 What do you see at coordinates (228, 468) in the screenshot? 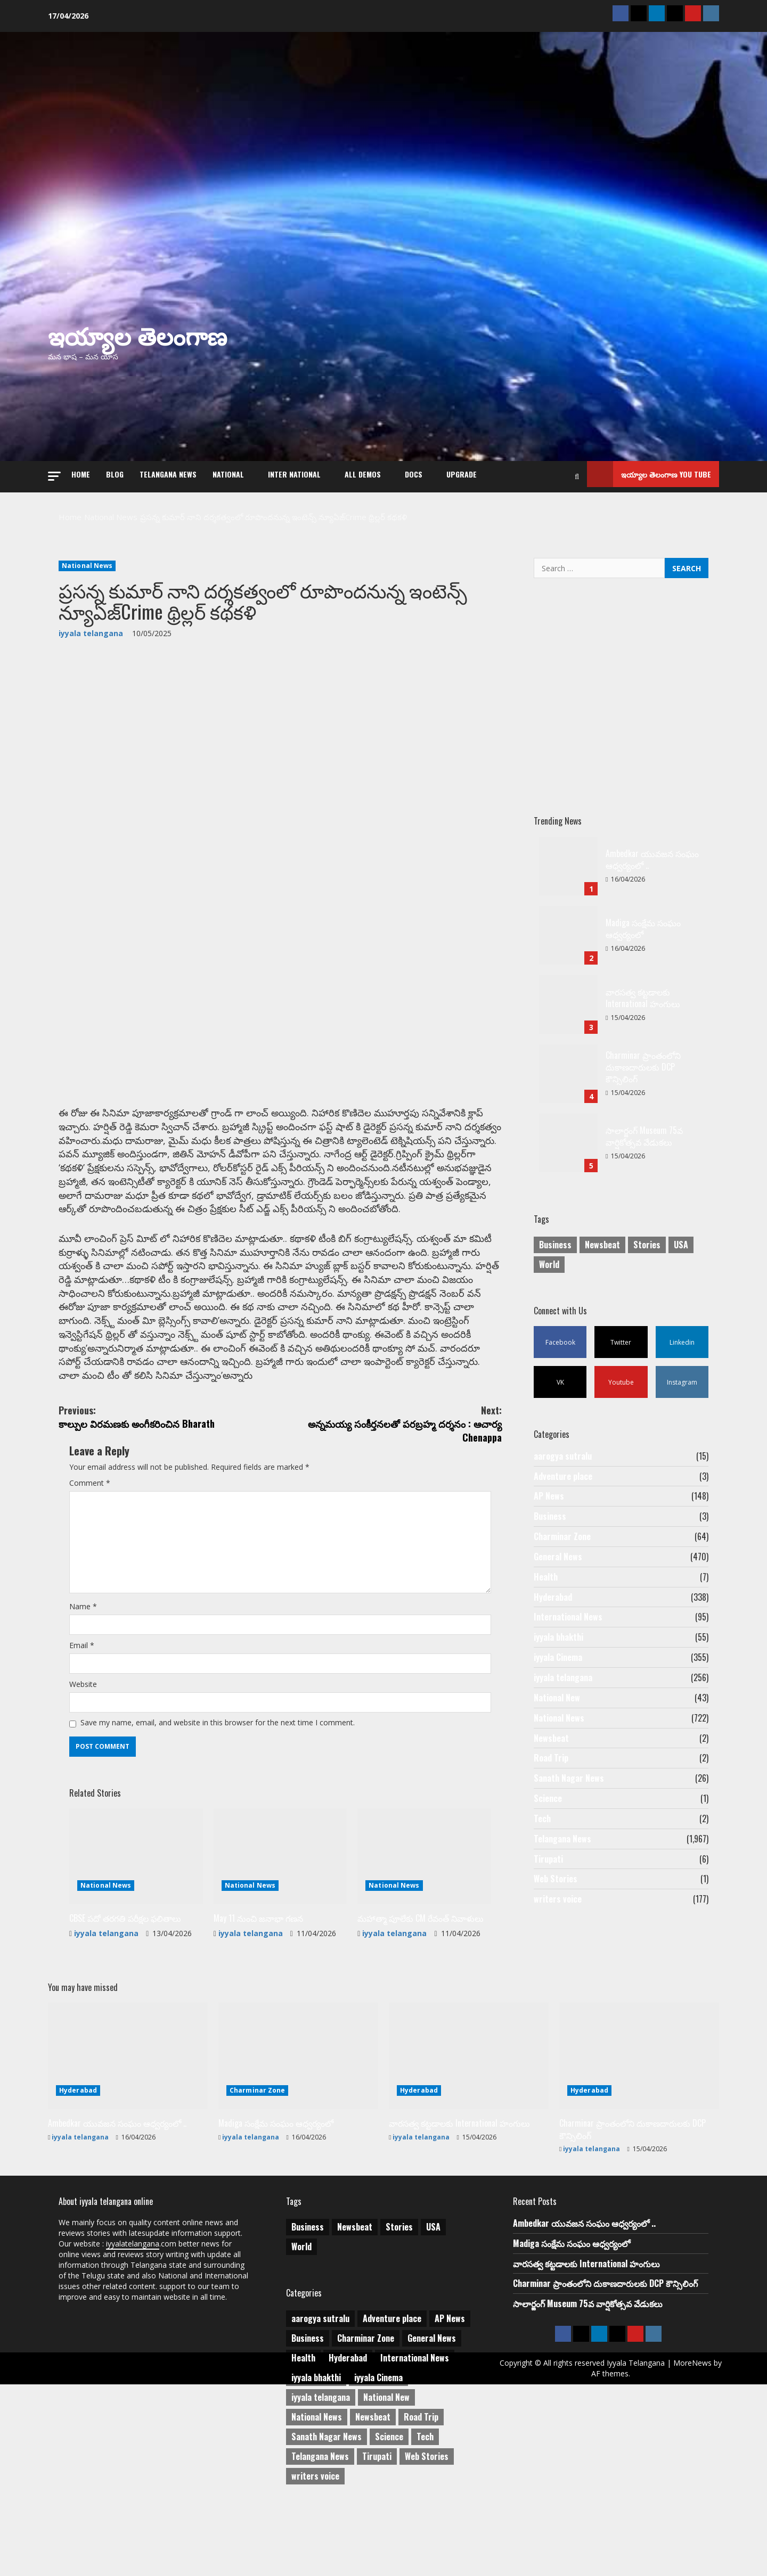
I see `NATIONAL` at bounding box center [228, 468].